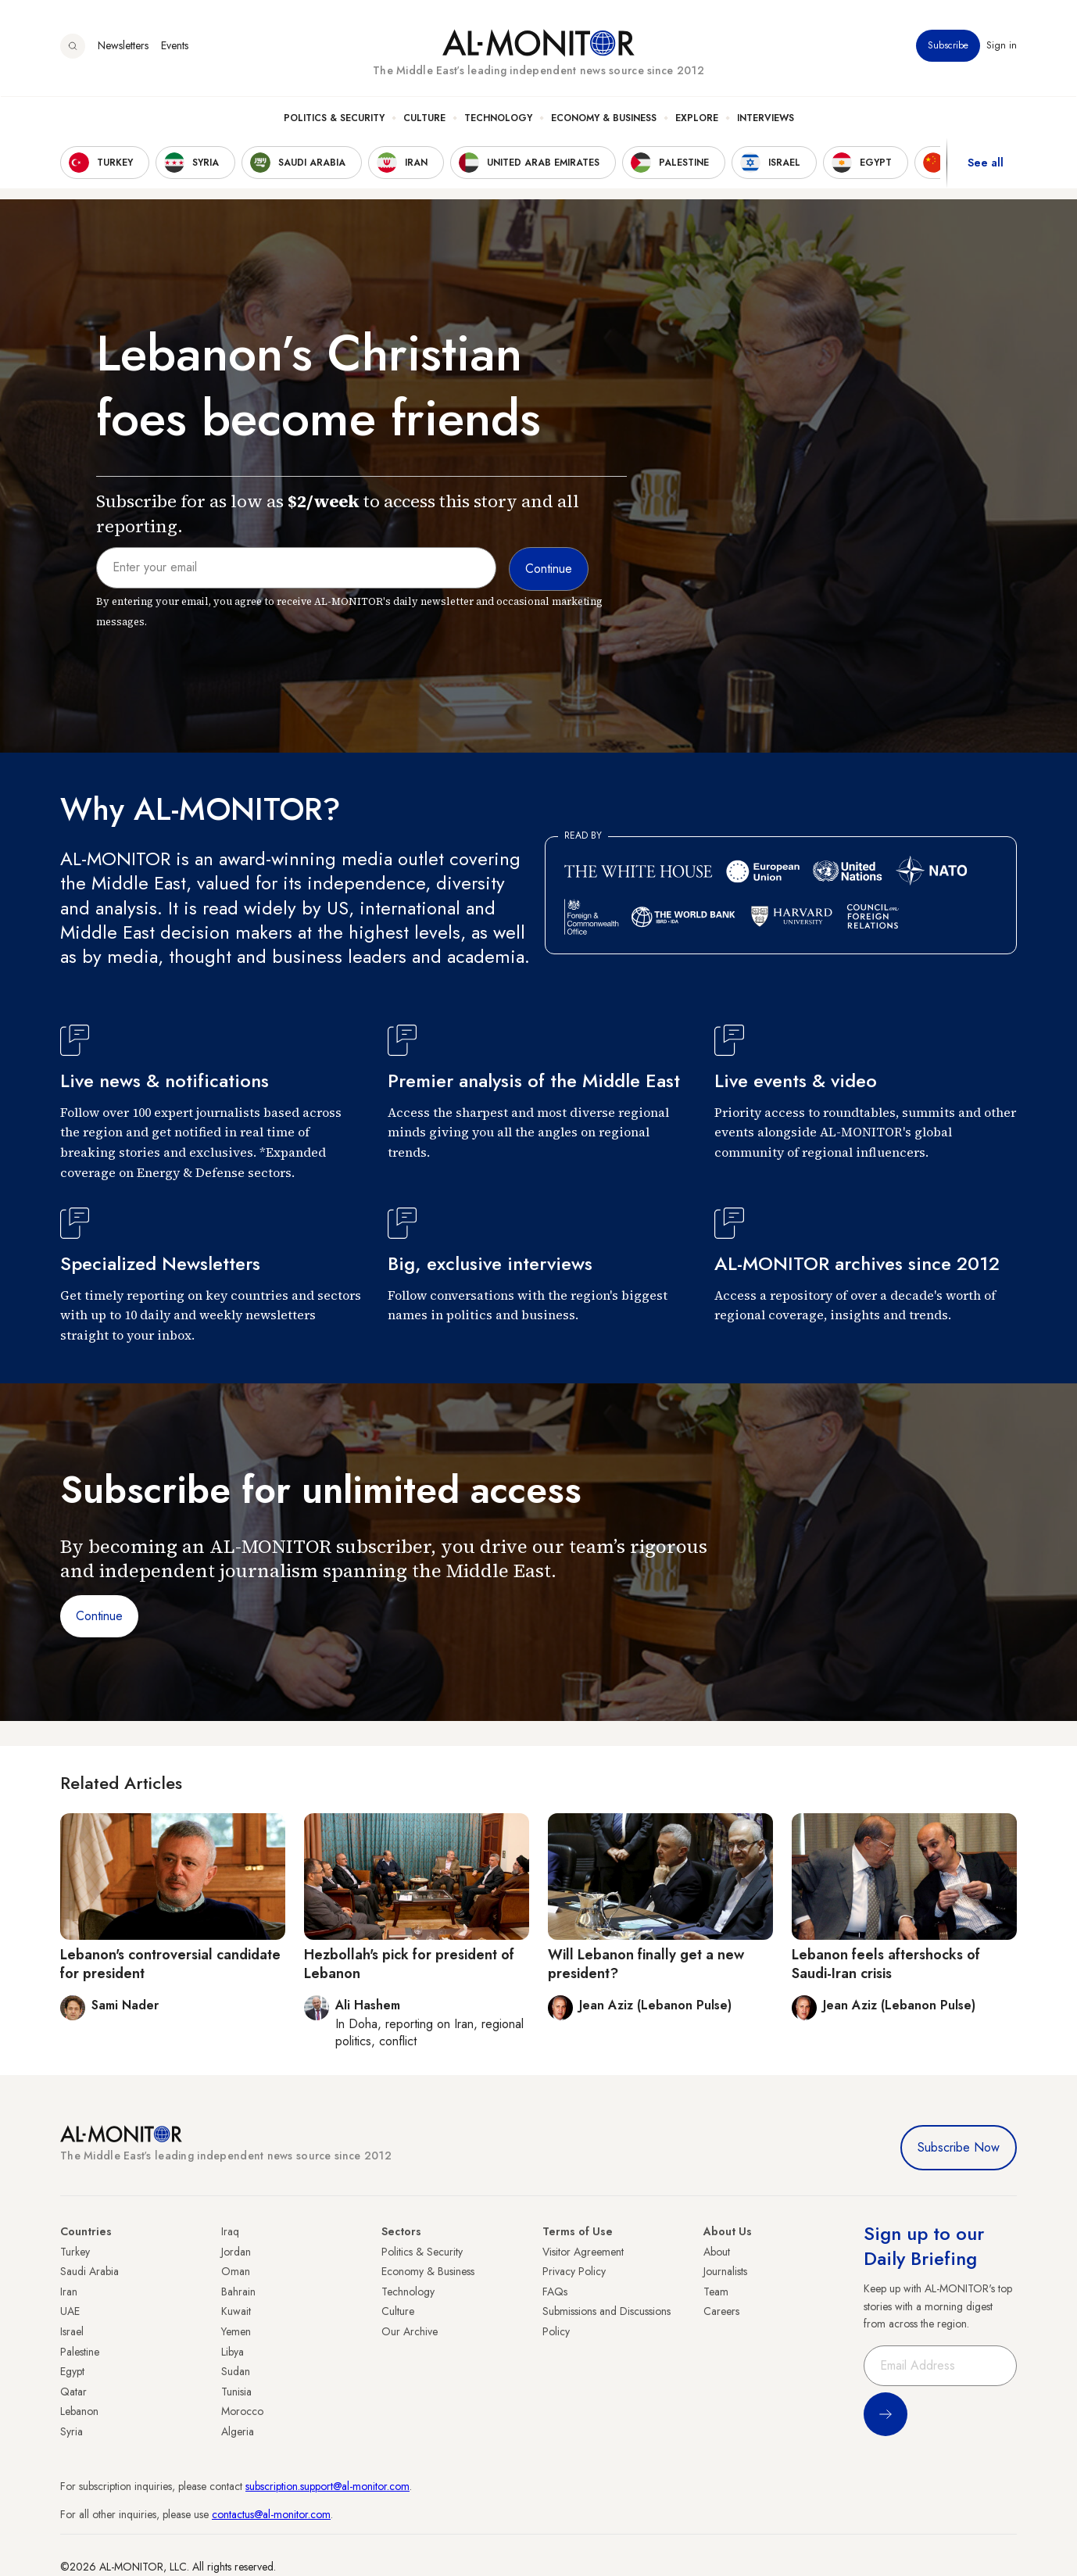 The width and height of the screenshot is (1077, 2576). I want to click on Hezbollah's pick for president of Lebanon, so click(409, 1964).